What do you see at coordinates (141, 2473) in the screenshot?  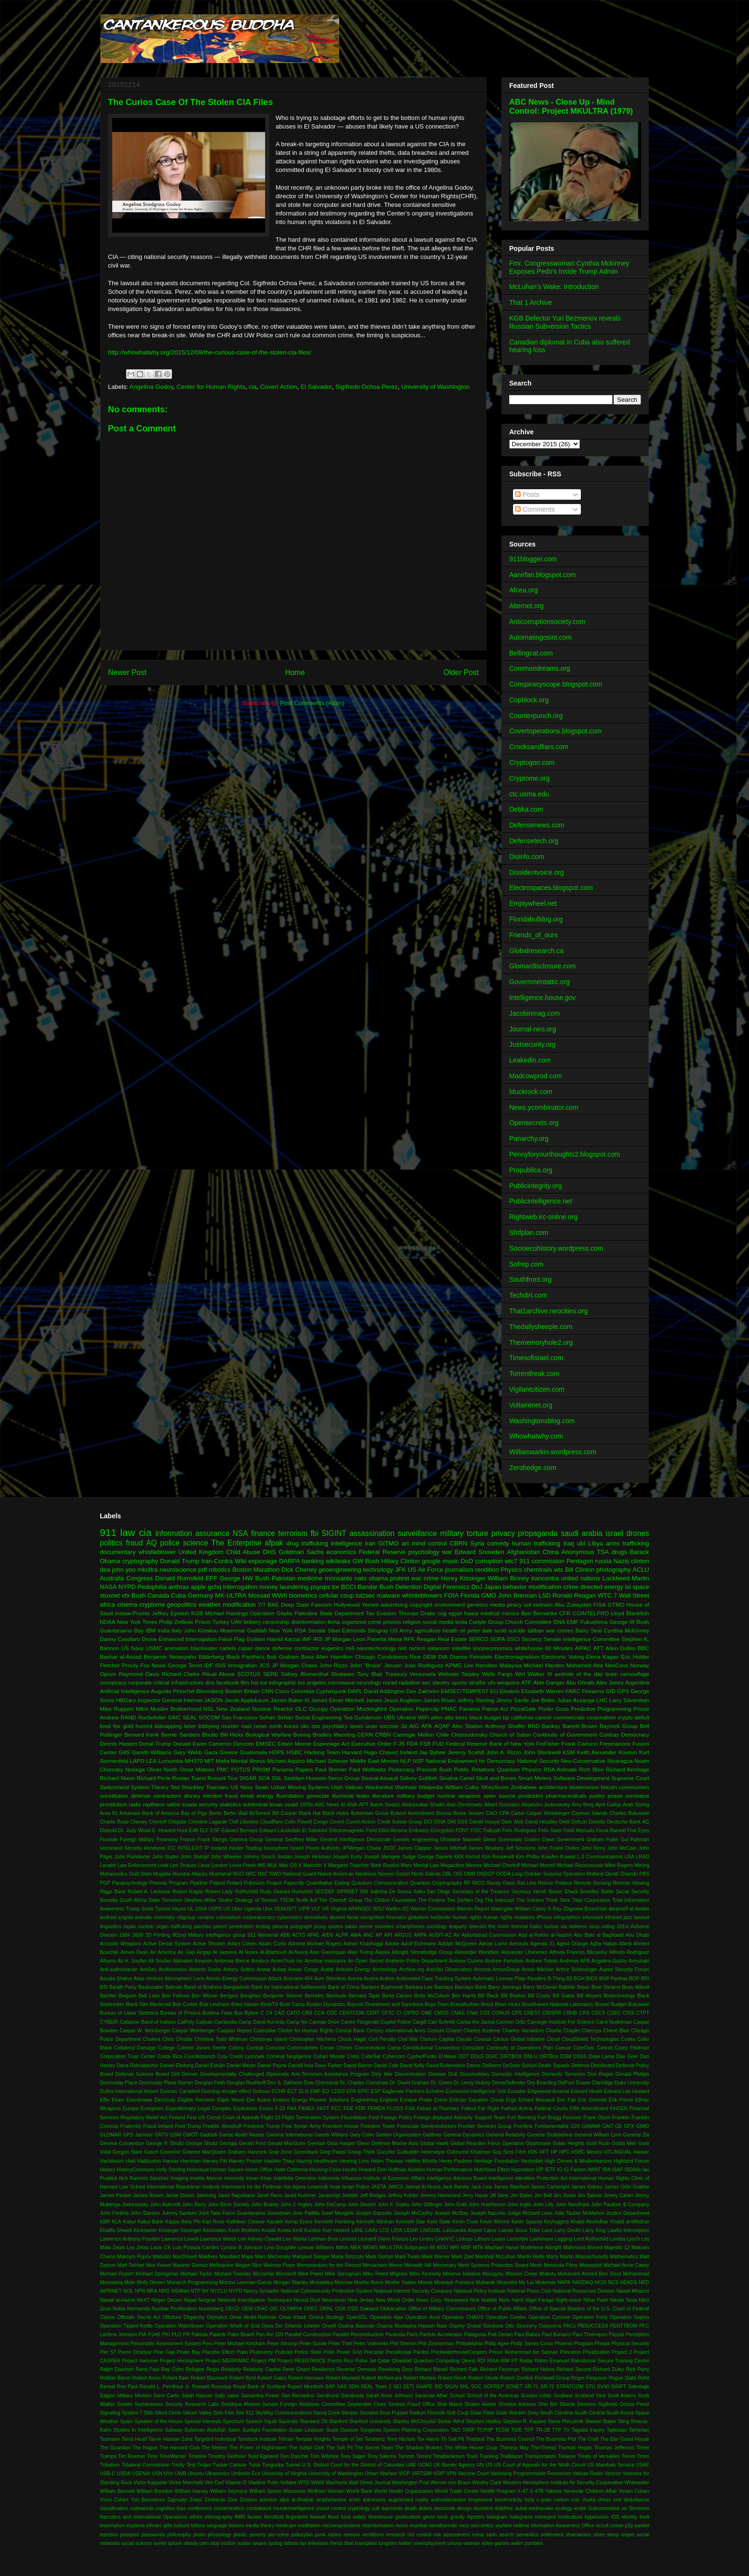 I see `USENIX` at bounding box center [141, 2473].